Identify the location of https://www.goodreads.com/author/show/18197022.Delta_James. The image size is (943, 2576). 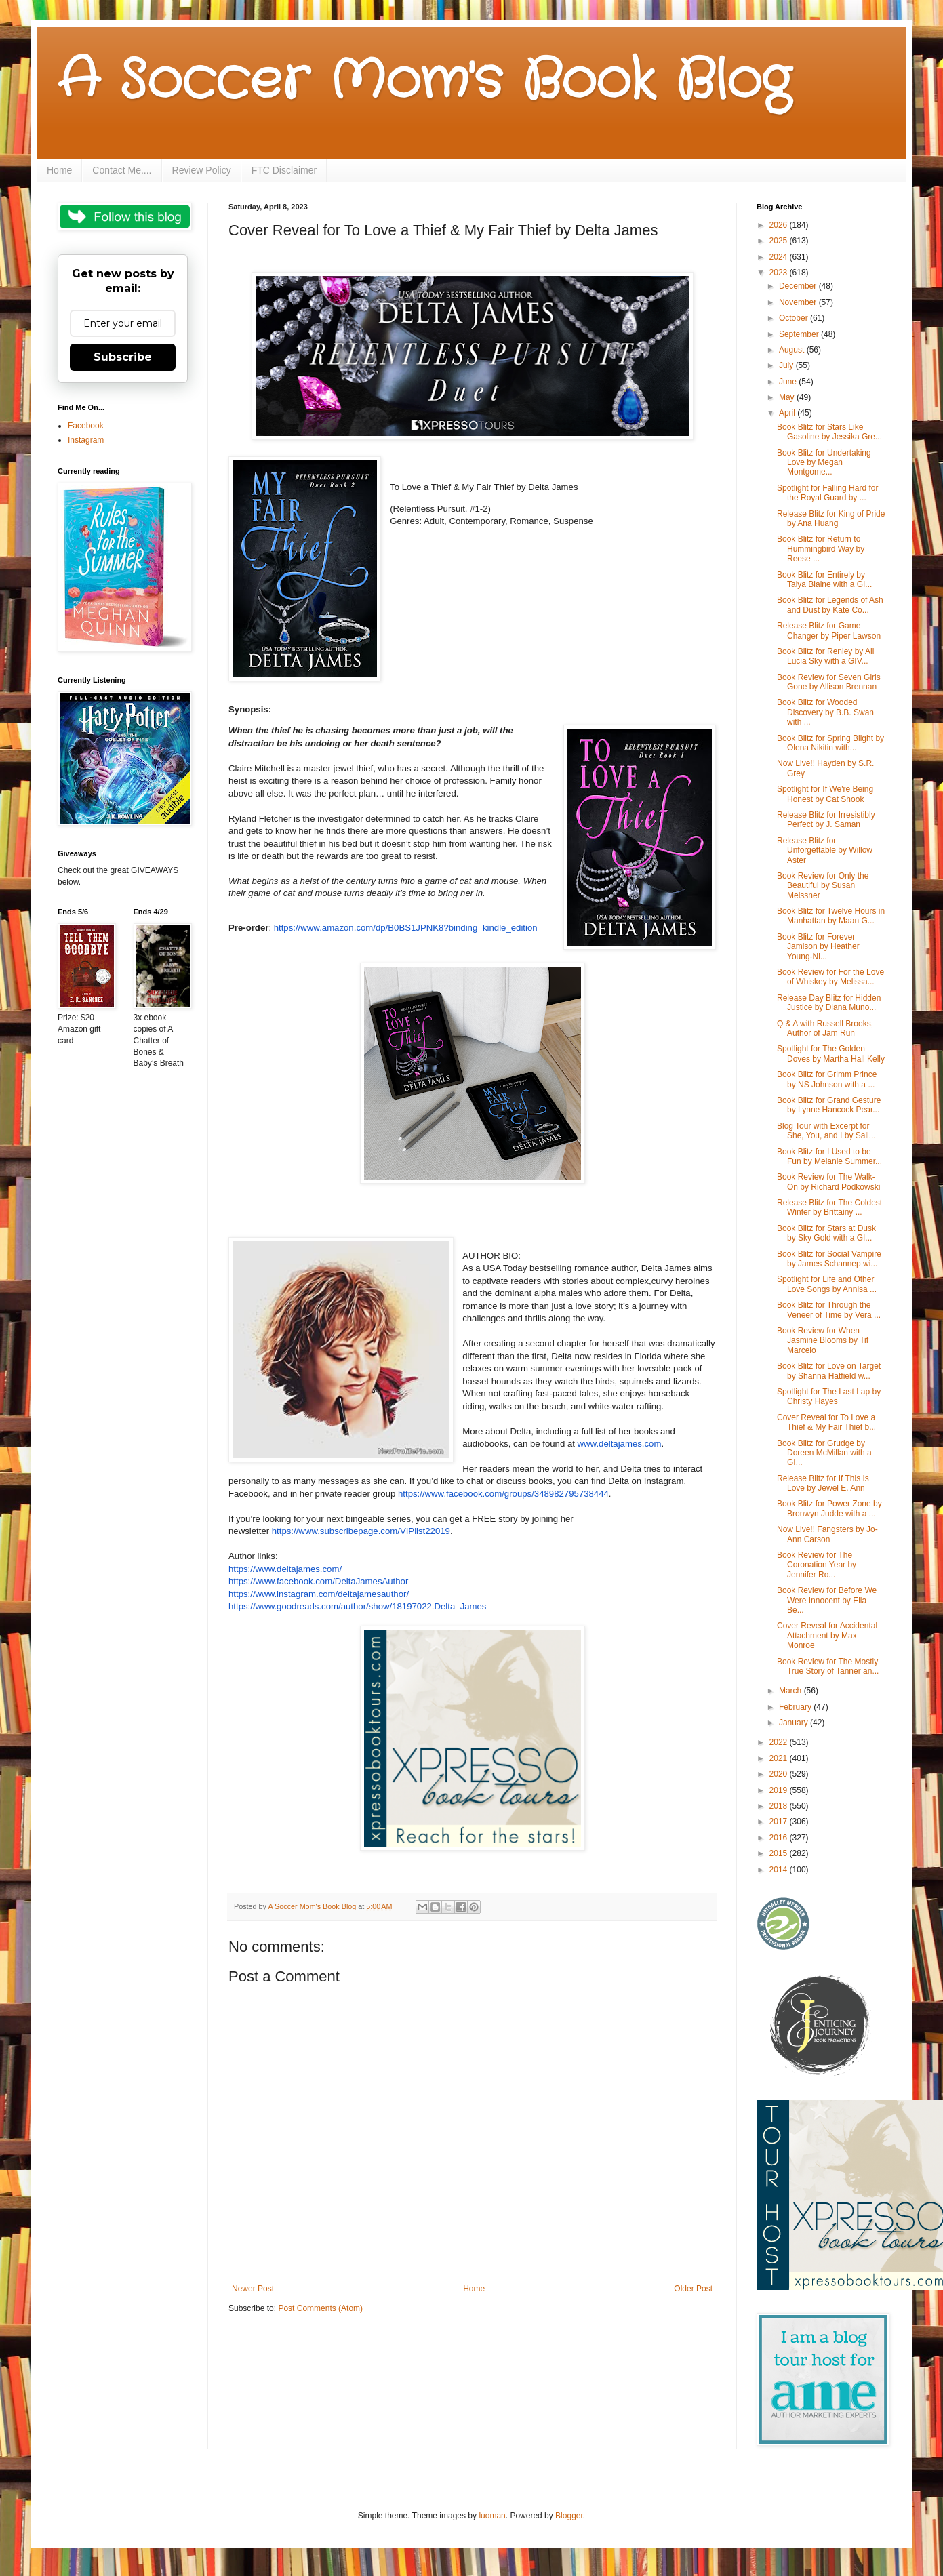
(357, 1606).